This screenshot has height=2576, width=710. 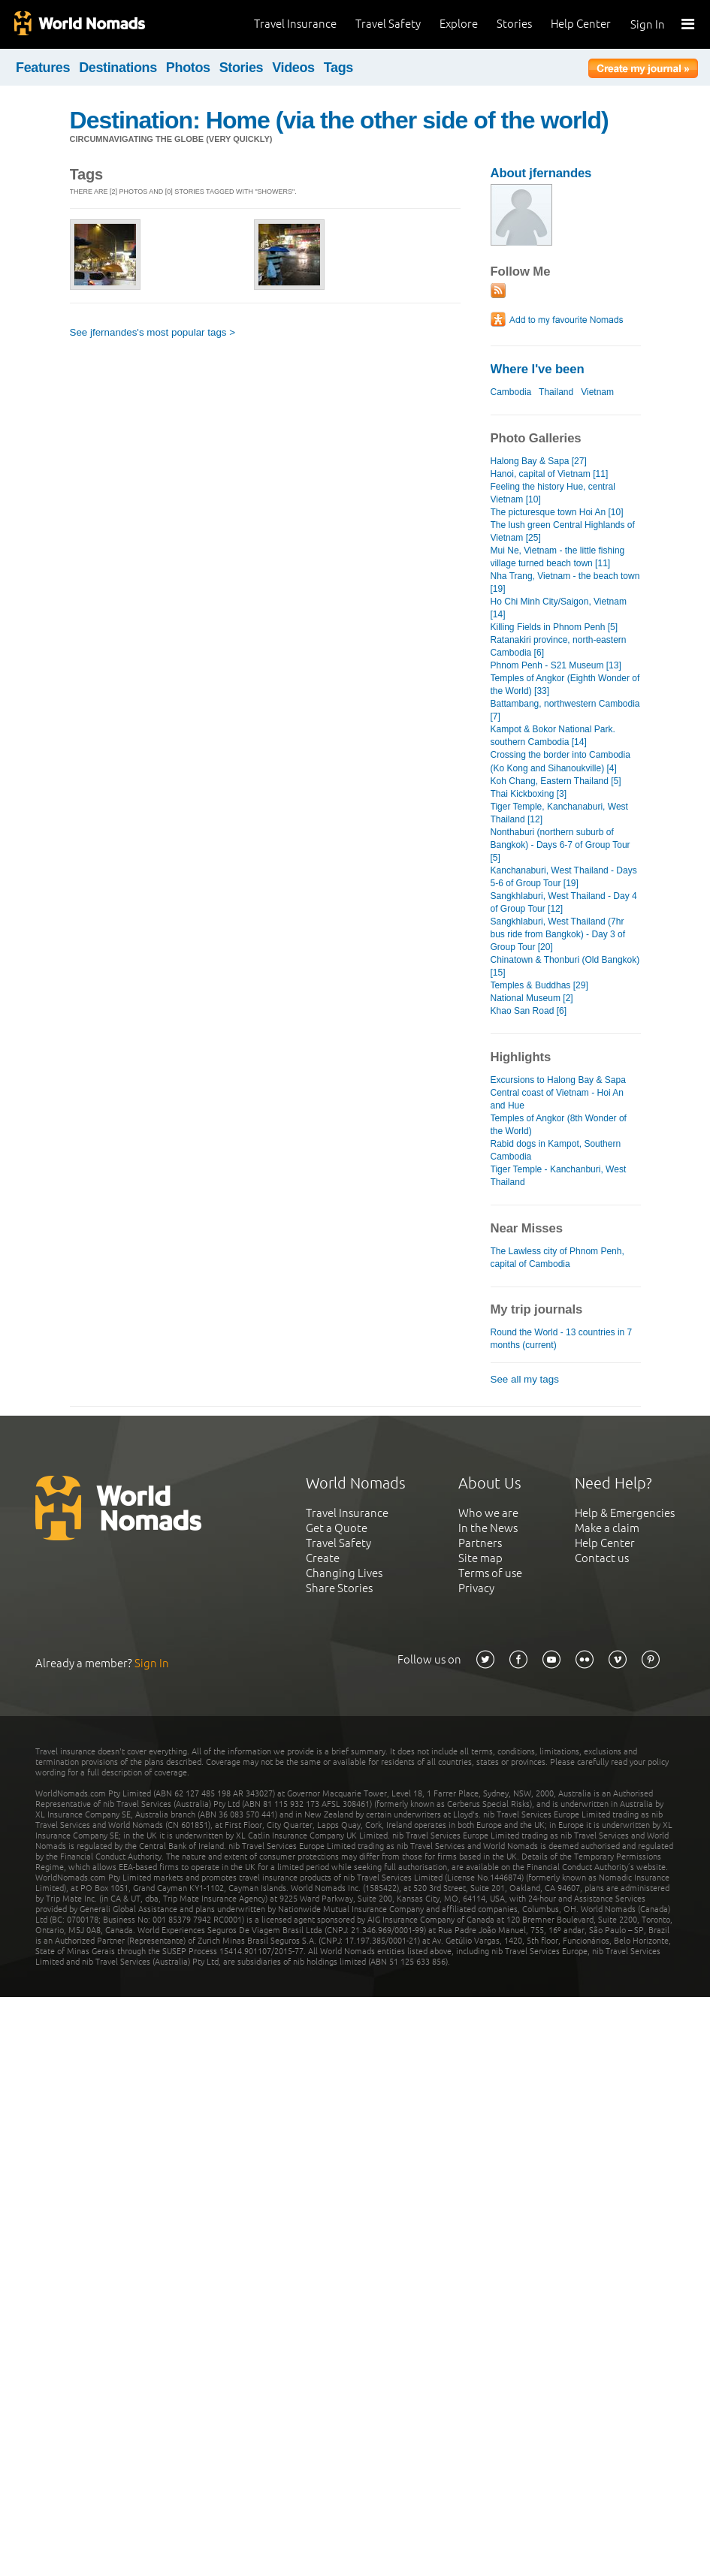 What do you see at coordinates (557, 1099) in the screenshot?
I see `Central coast of Vietnam - Hoi An and Hue` at bounding box center [557, 1099].